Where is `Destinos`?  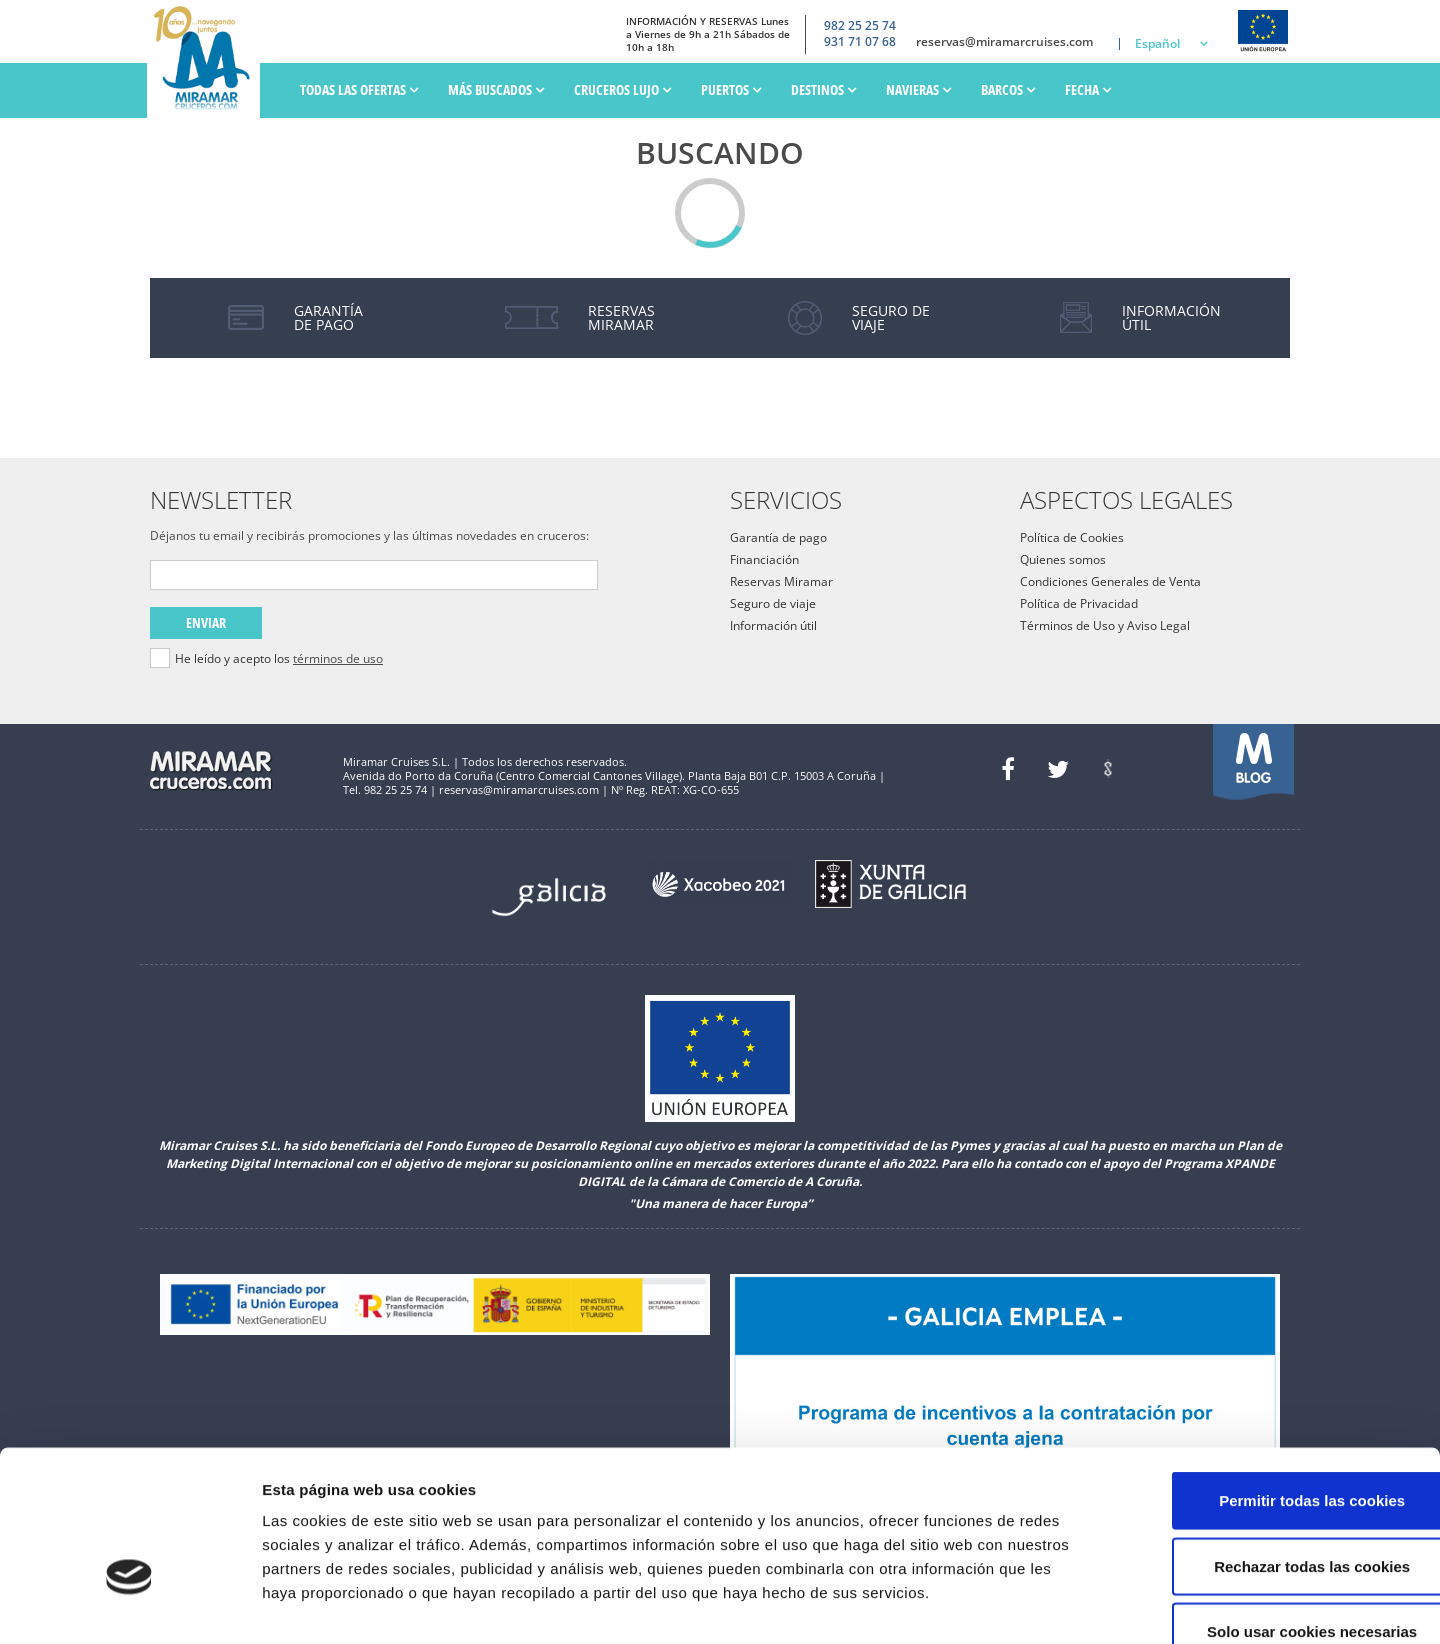
Destinos is located at coordinates (823, 89).